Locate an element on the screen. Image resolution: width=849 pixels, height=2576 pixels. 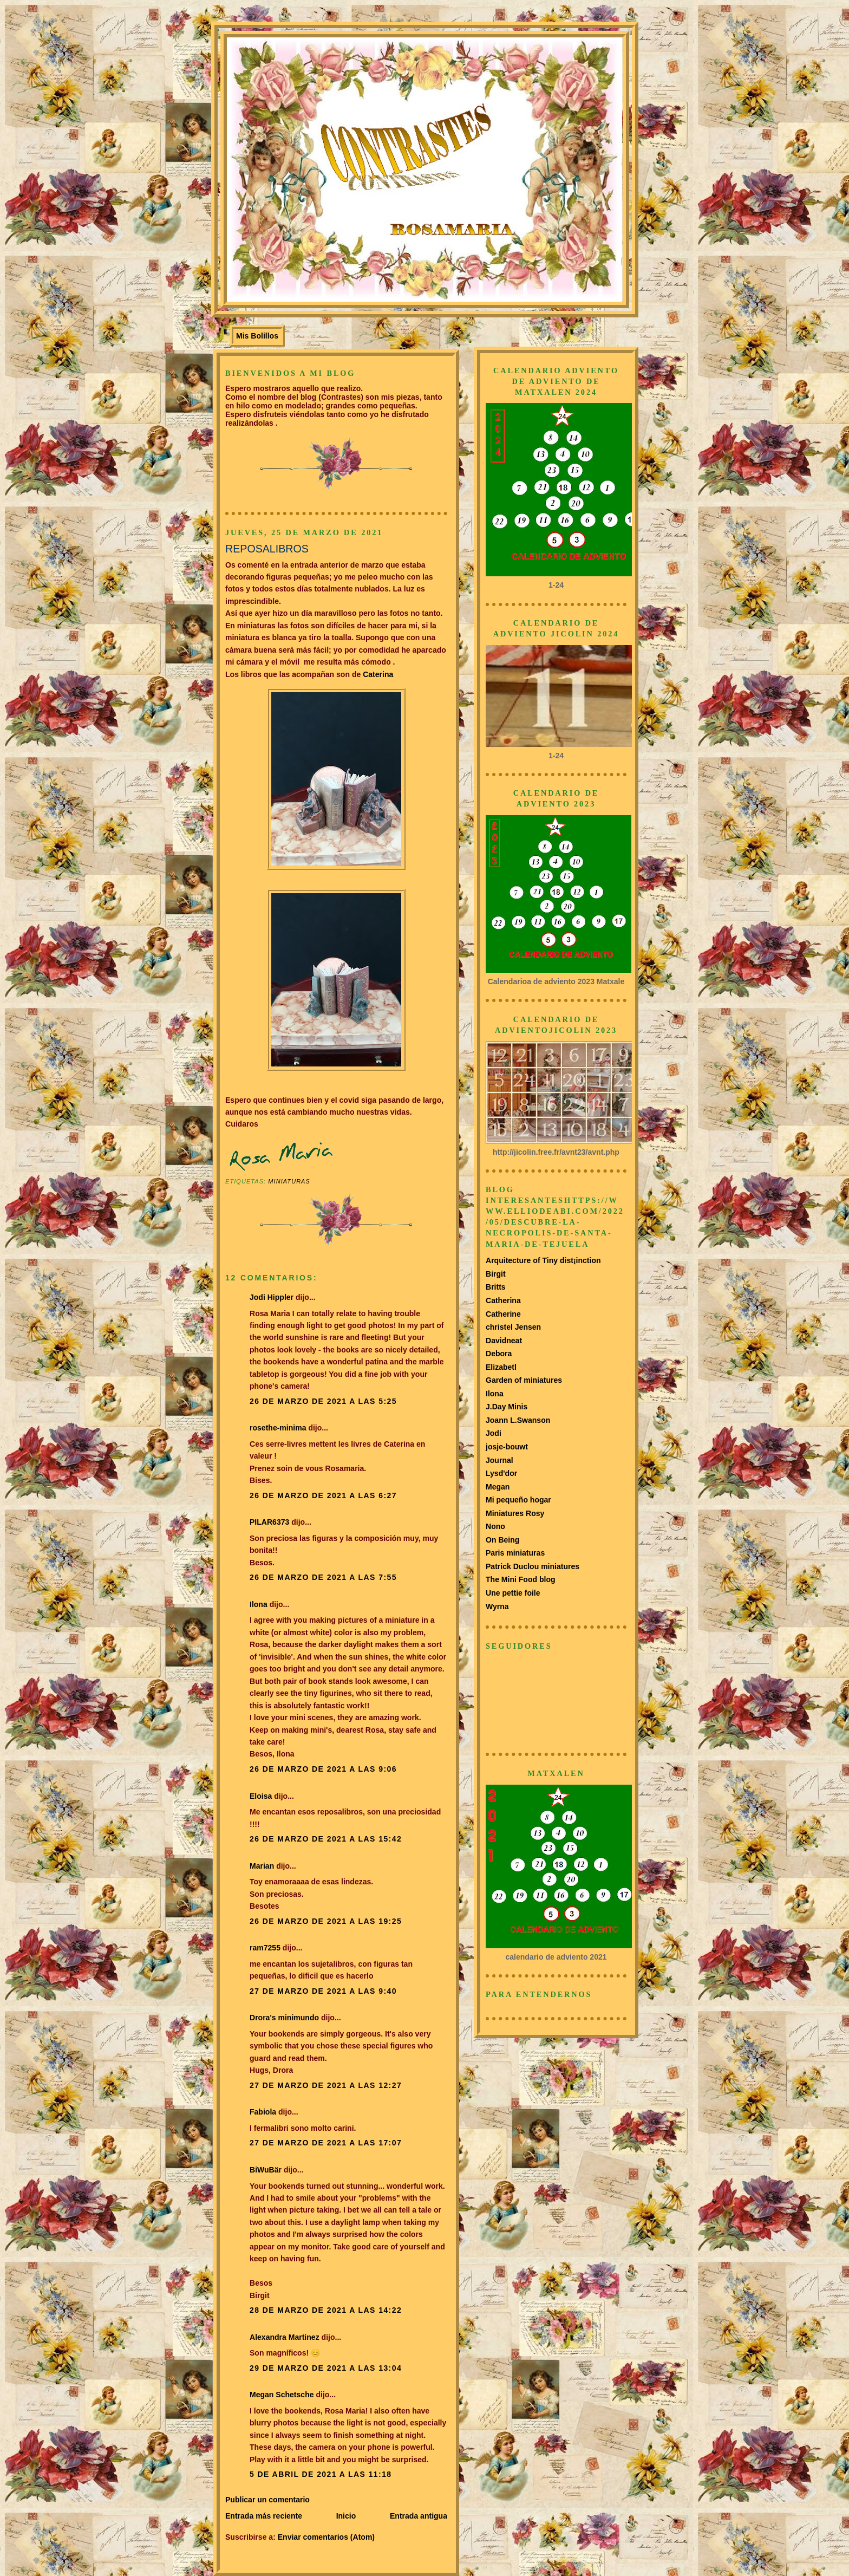
J.Day Minis is located at coordinates (506, 1406).